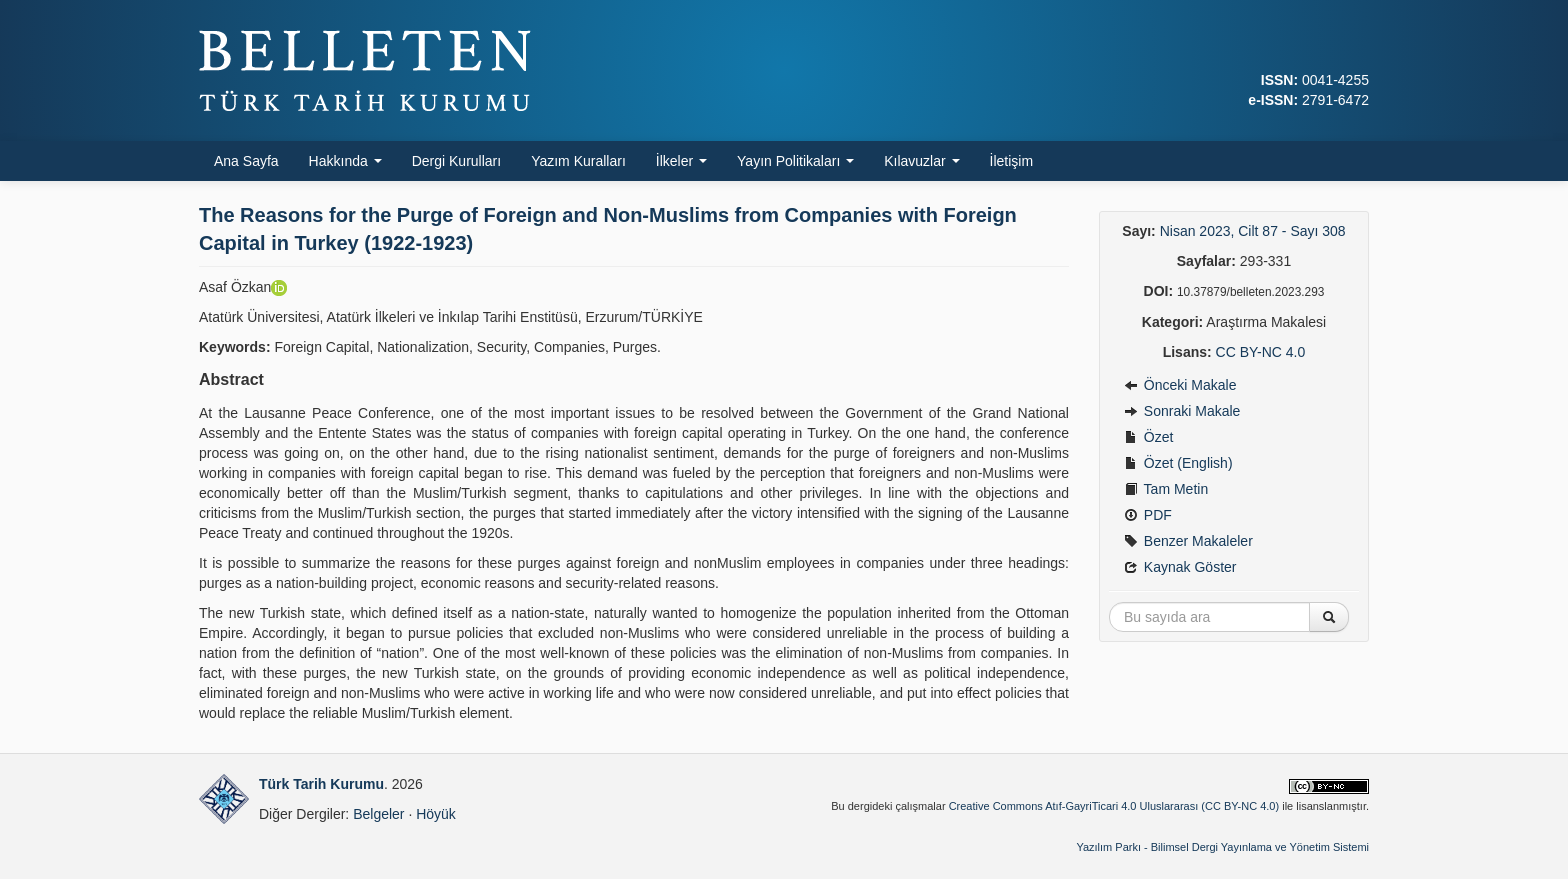  I want to click on Türk Tarih Kurumu, so click(321, 784).